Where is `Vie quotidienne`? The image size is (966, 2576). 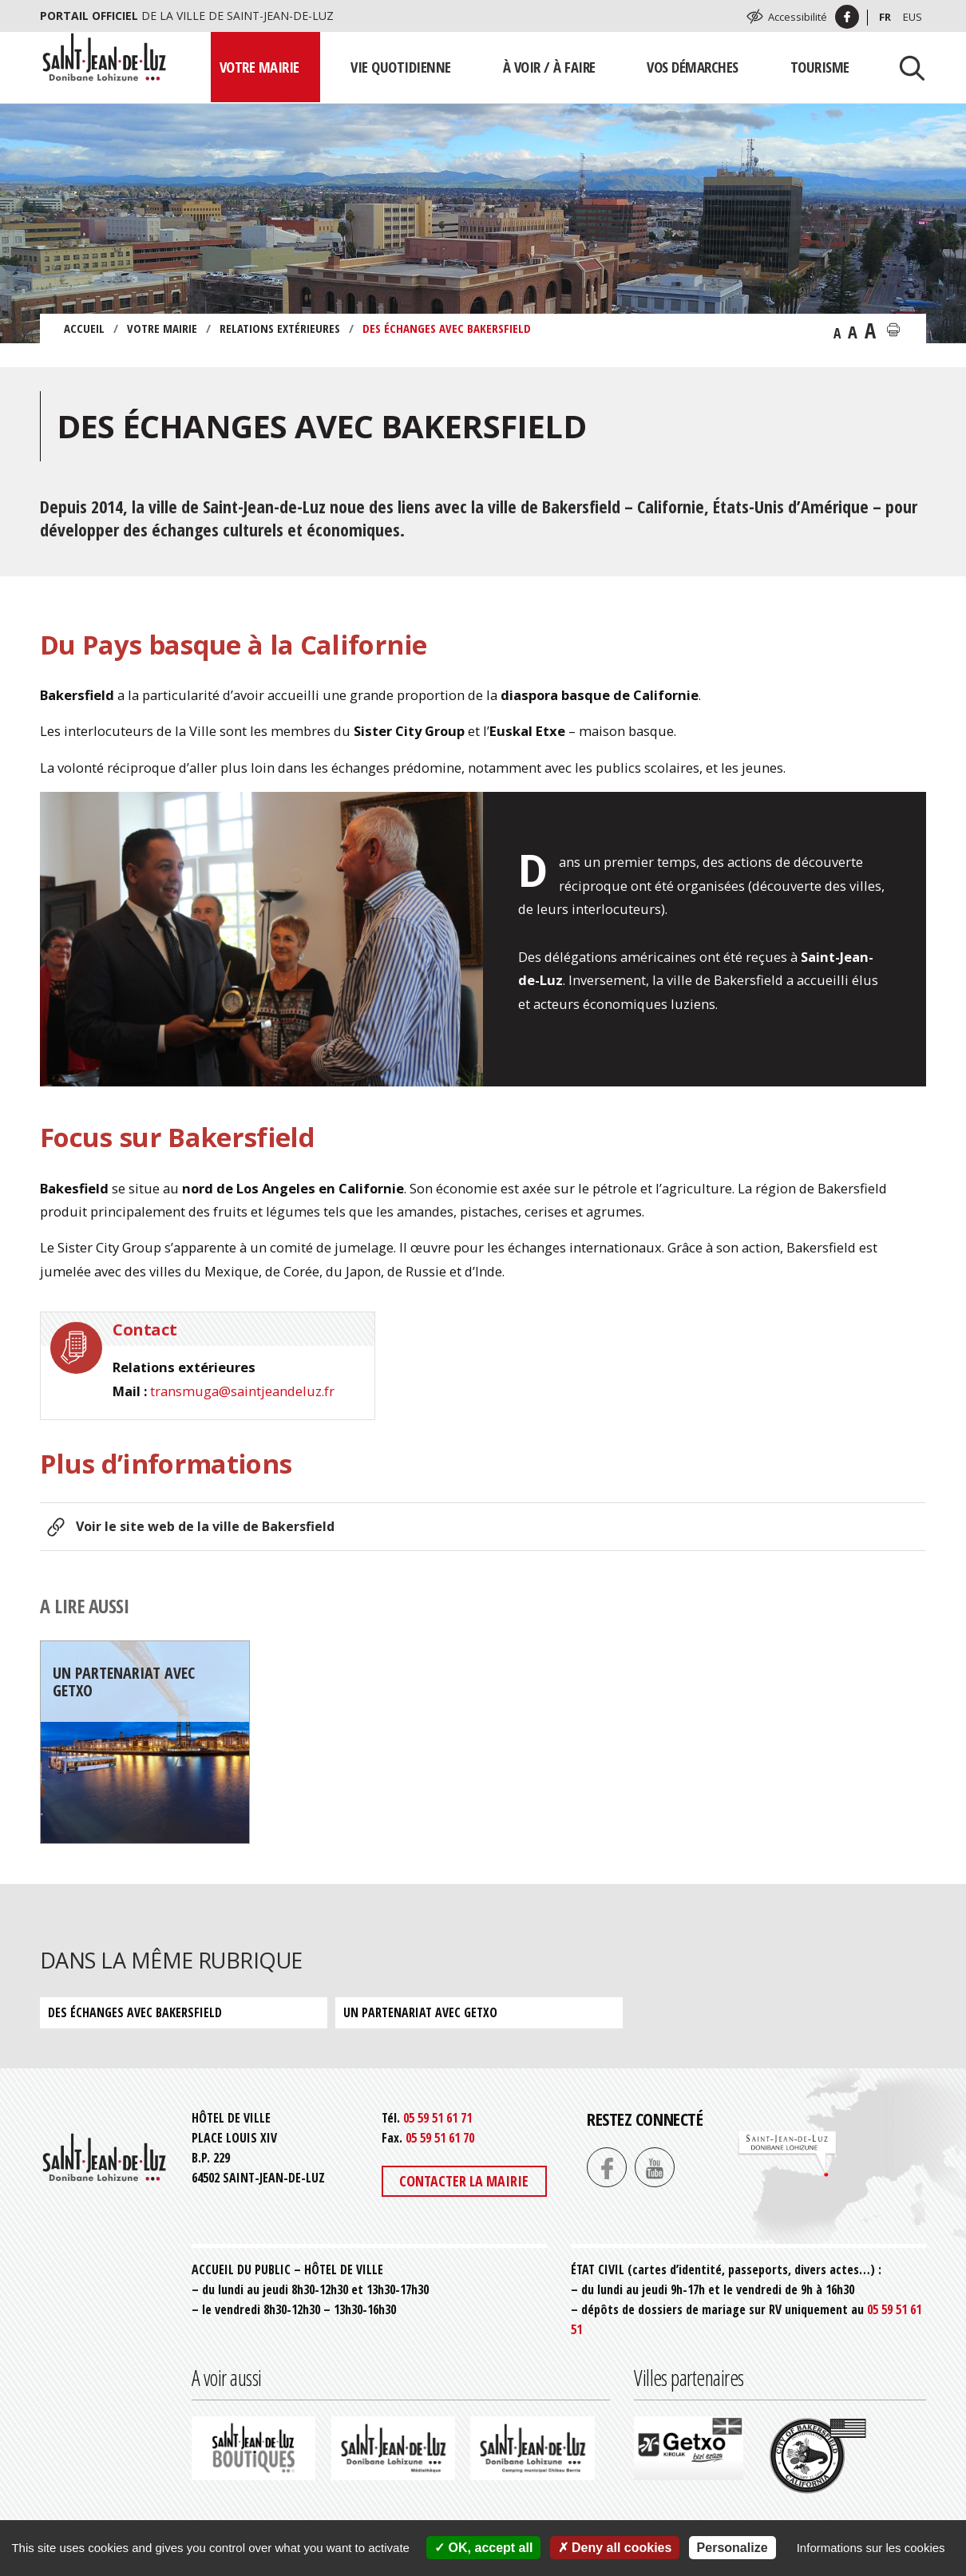 Vie quotidienne is located at coordinates (400, 67).